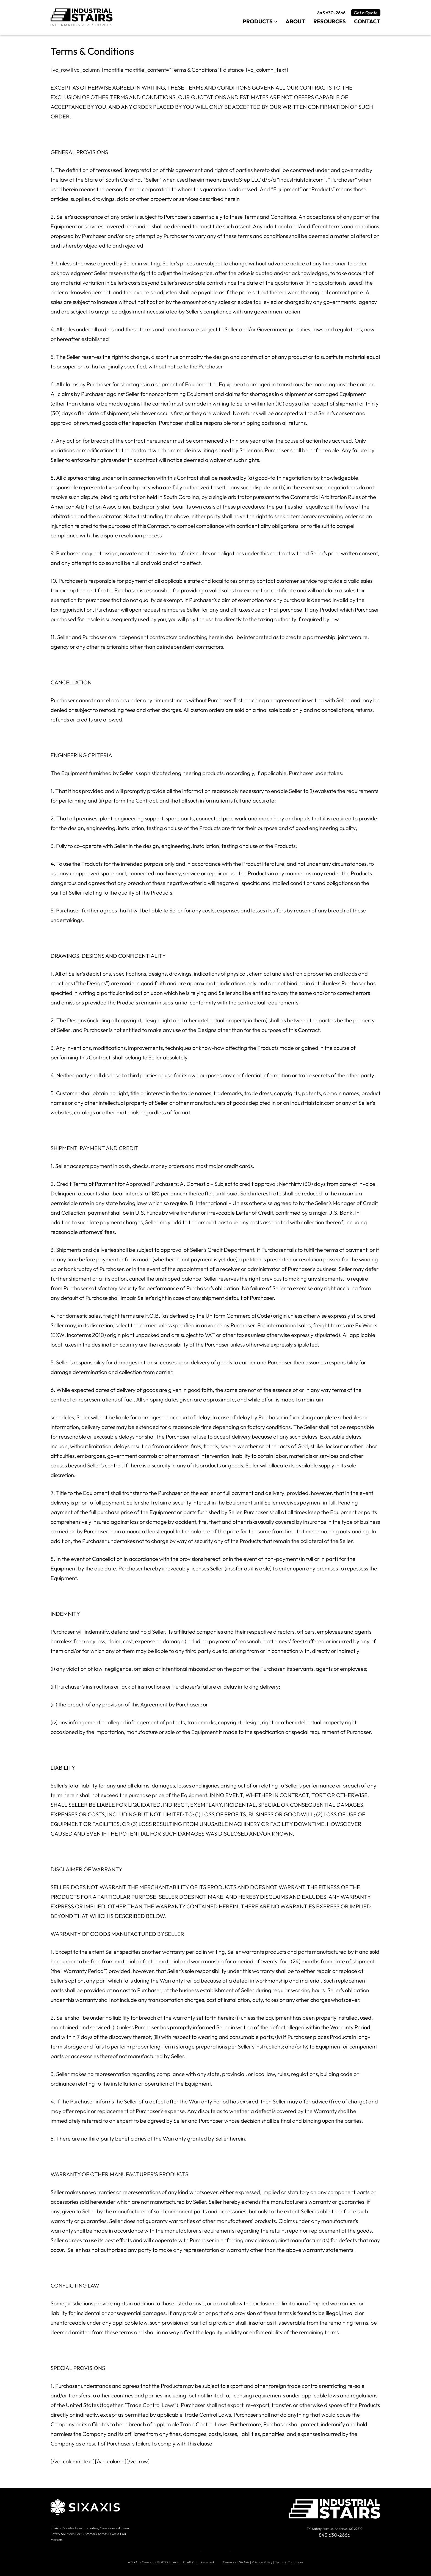 The height and width of the screenshot is (2576, 431). What do you see at coordinates (262, 2562) in the screenshot?
I see `Privacy Policy` at bounding box center [262, 2562].